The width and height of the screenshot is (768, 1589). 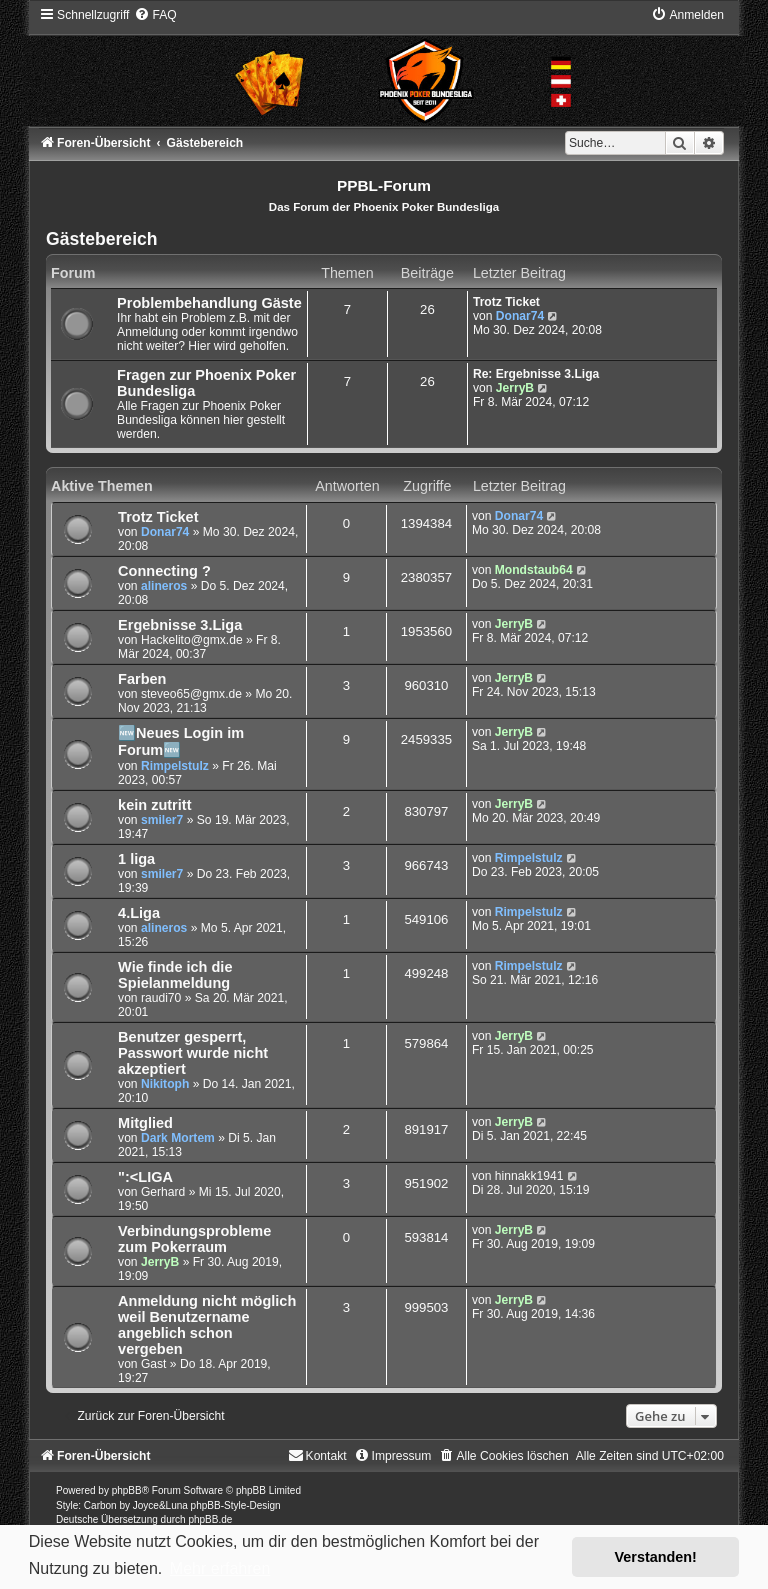 I want to click on kein zutritt, so click(x=154, y=805).